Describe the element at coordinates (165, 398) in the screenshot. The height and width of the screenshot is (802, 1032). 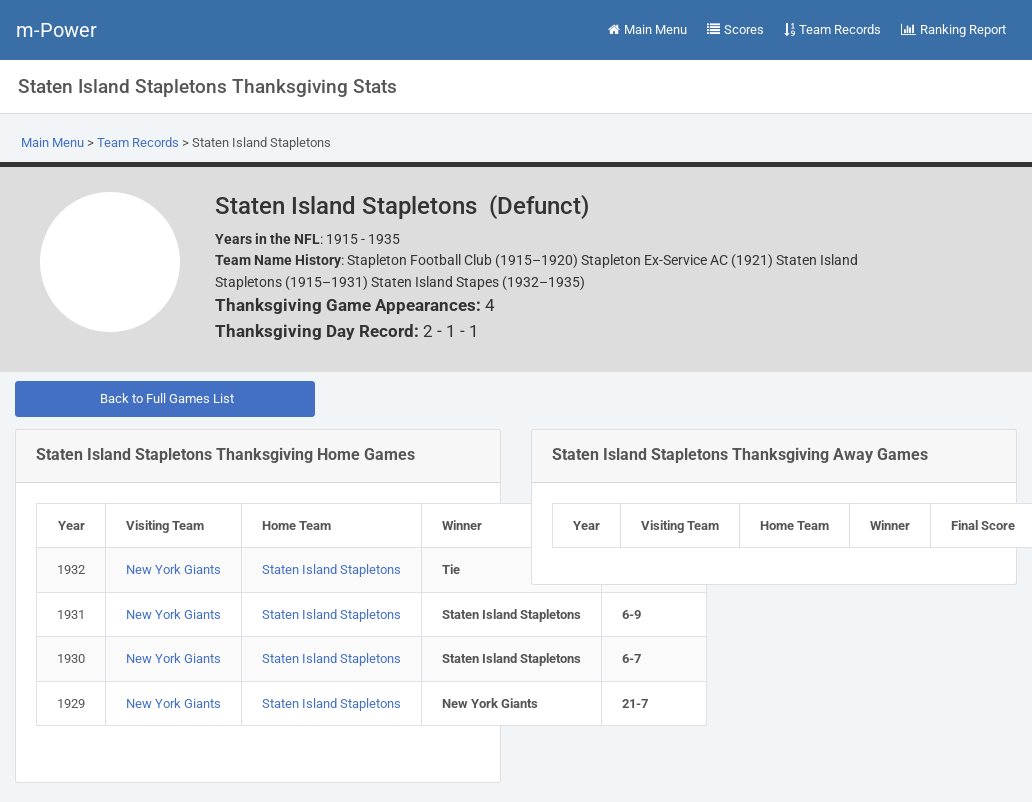
I see `Back to Full Games List` at that location.